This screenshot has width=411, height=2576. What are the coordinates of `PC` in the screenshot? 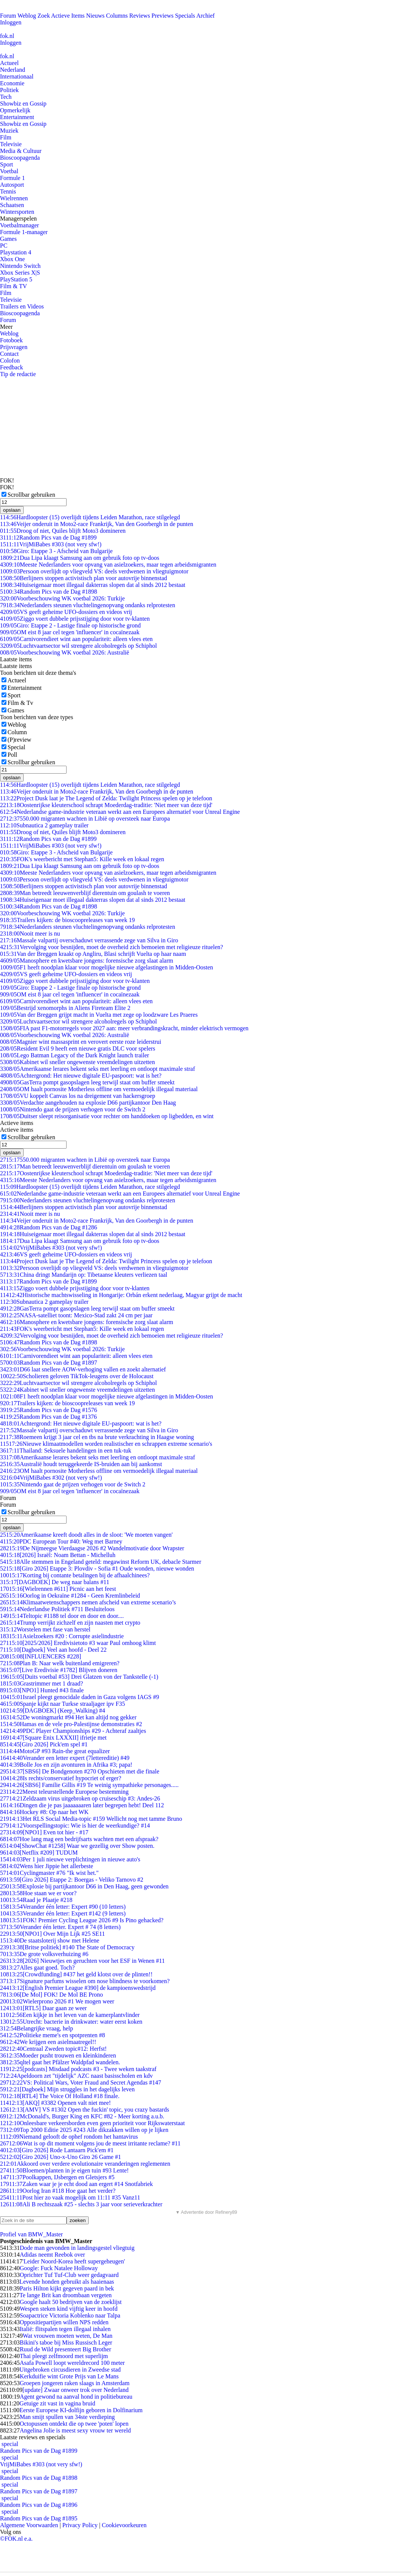 It's located at (4, 245).